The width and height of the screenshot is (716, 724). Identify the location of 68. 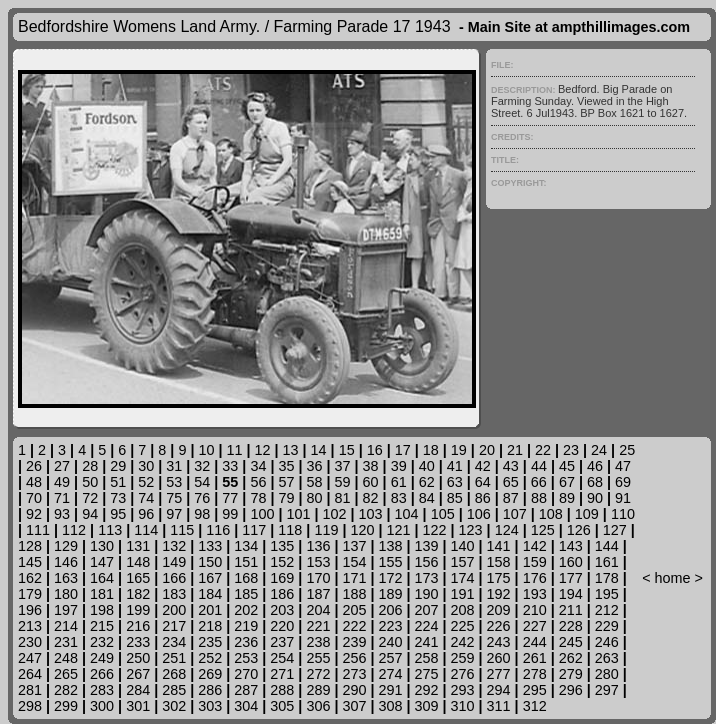
(595, 482).